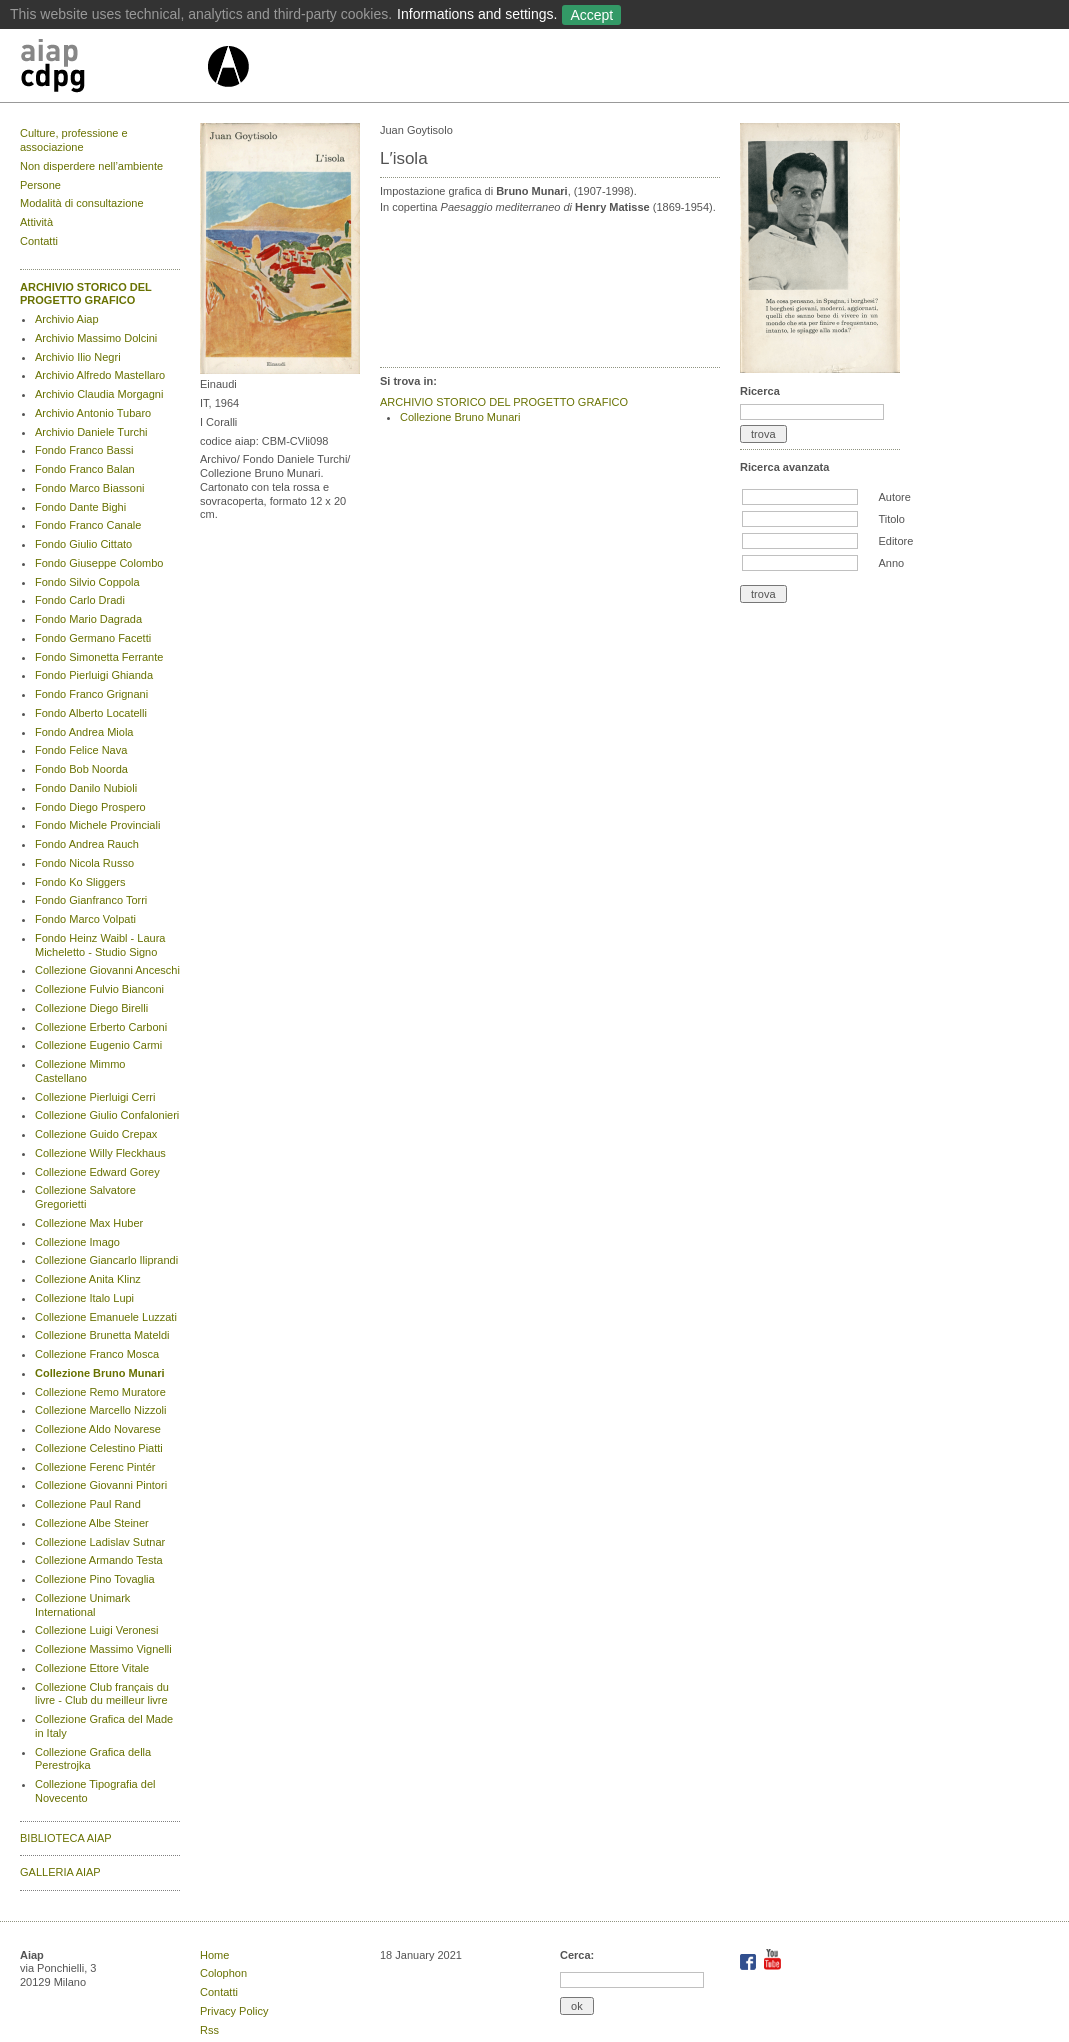  Describe the element at coordinates (80, 600) in the screenshot. I see `Fondo Carlo Dradi` at that location.